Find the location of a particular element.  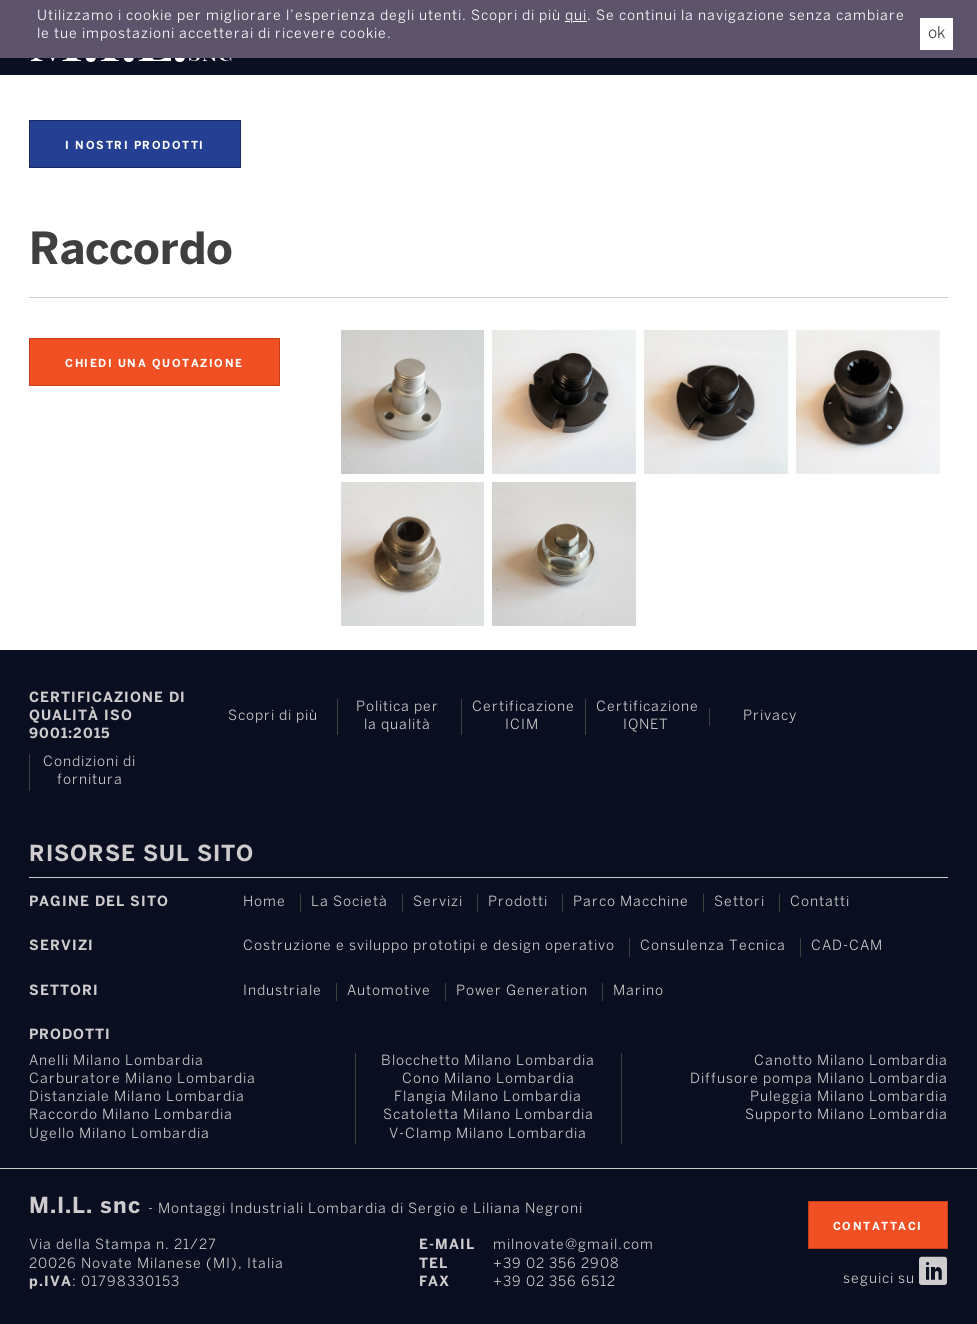

Consulenza Tecnica is located at coordinates (713, 946).